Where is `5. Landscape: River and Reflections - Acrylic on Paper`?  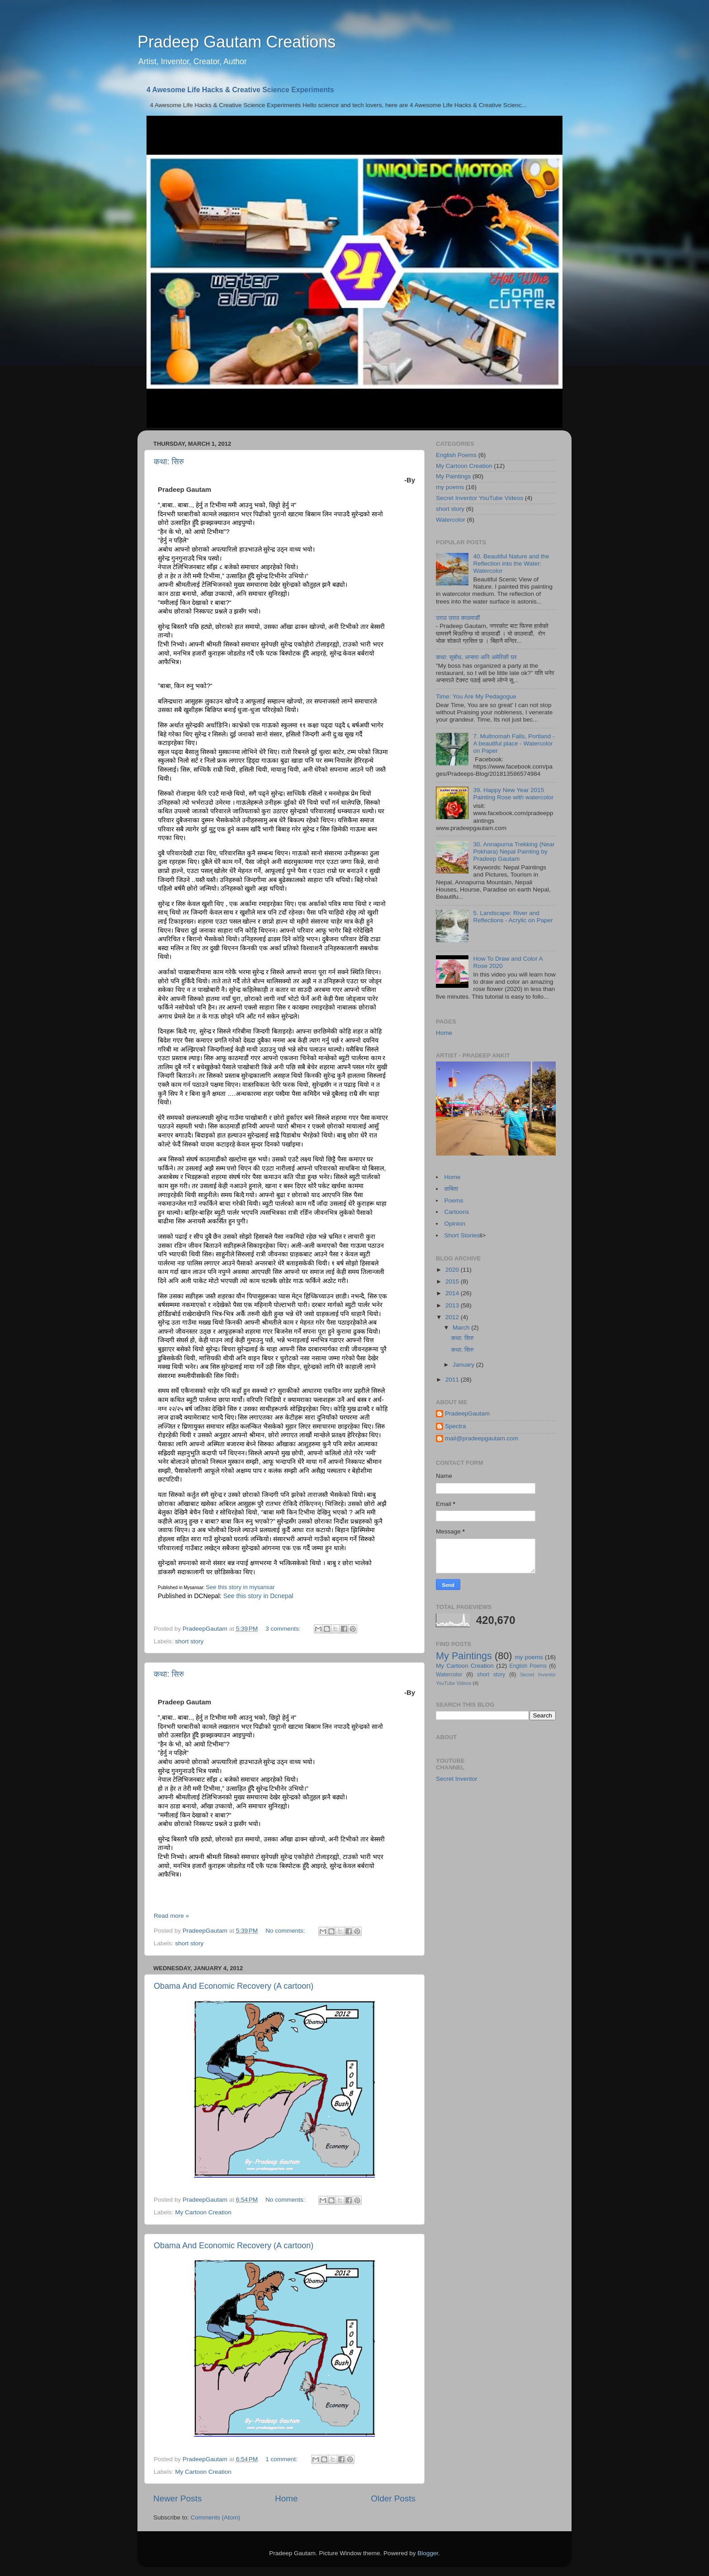 5. Landscape: River and Reflections - Acrylic on Paper is located at coordinates (513, 917).